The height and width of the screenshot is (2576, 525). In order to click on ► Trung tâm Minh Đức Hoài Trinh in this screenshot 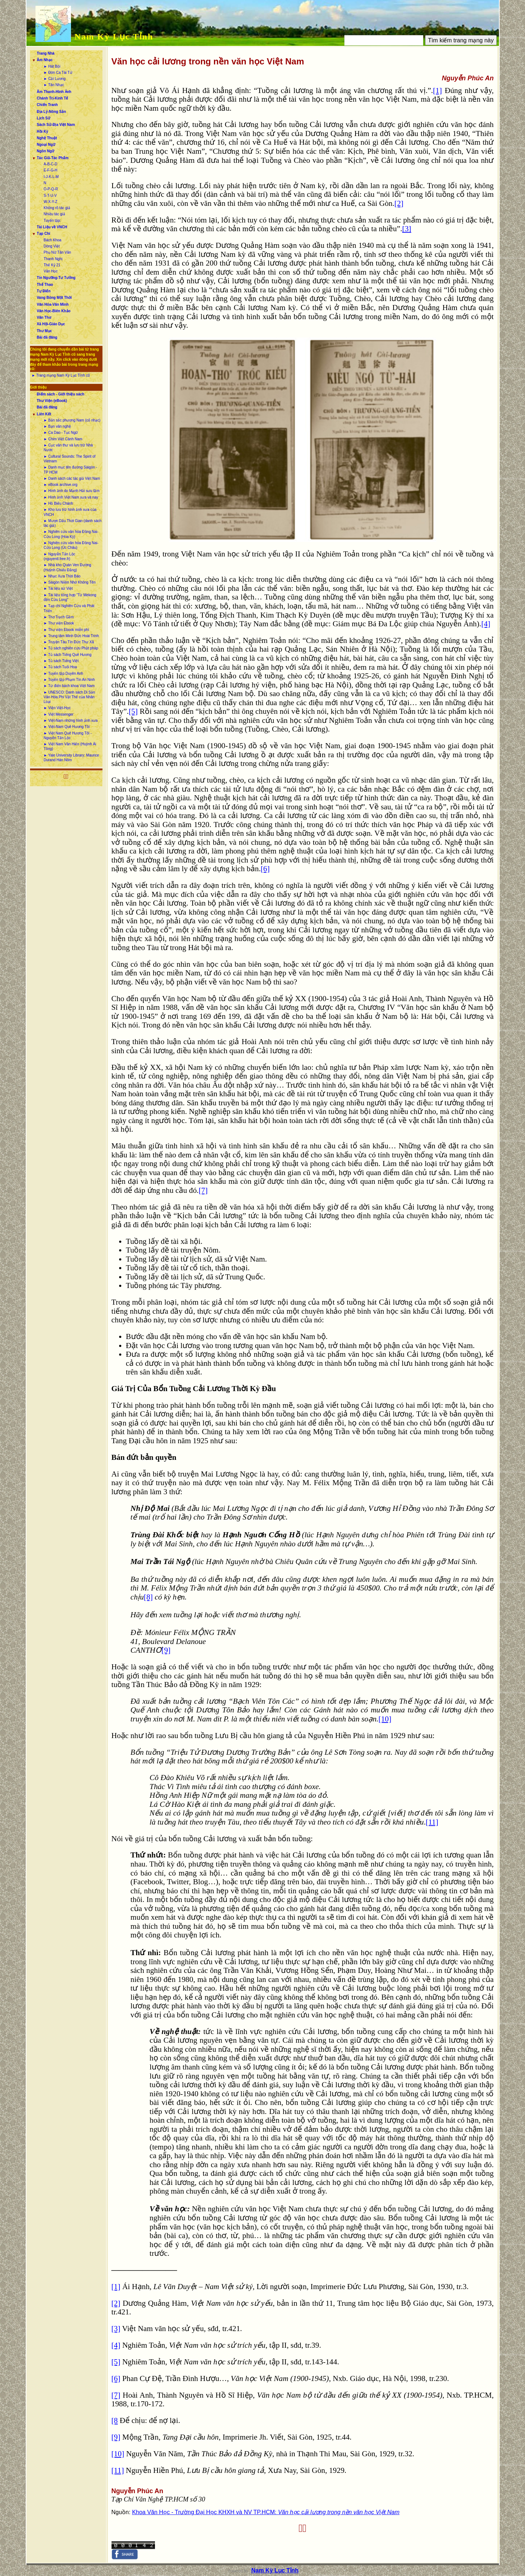, I will do `click(71, 636)`.